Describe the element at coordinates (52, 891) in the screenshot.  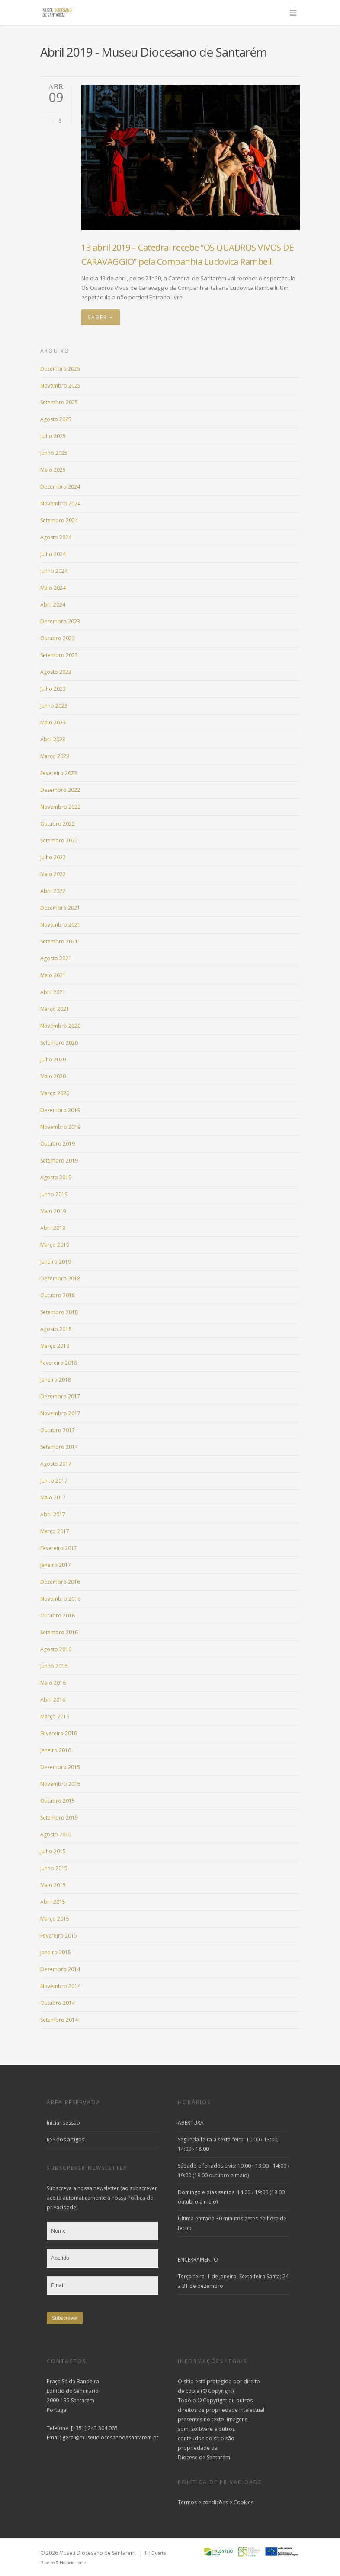
I see `Abril 2022` at that location.